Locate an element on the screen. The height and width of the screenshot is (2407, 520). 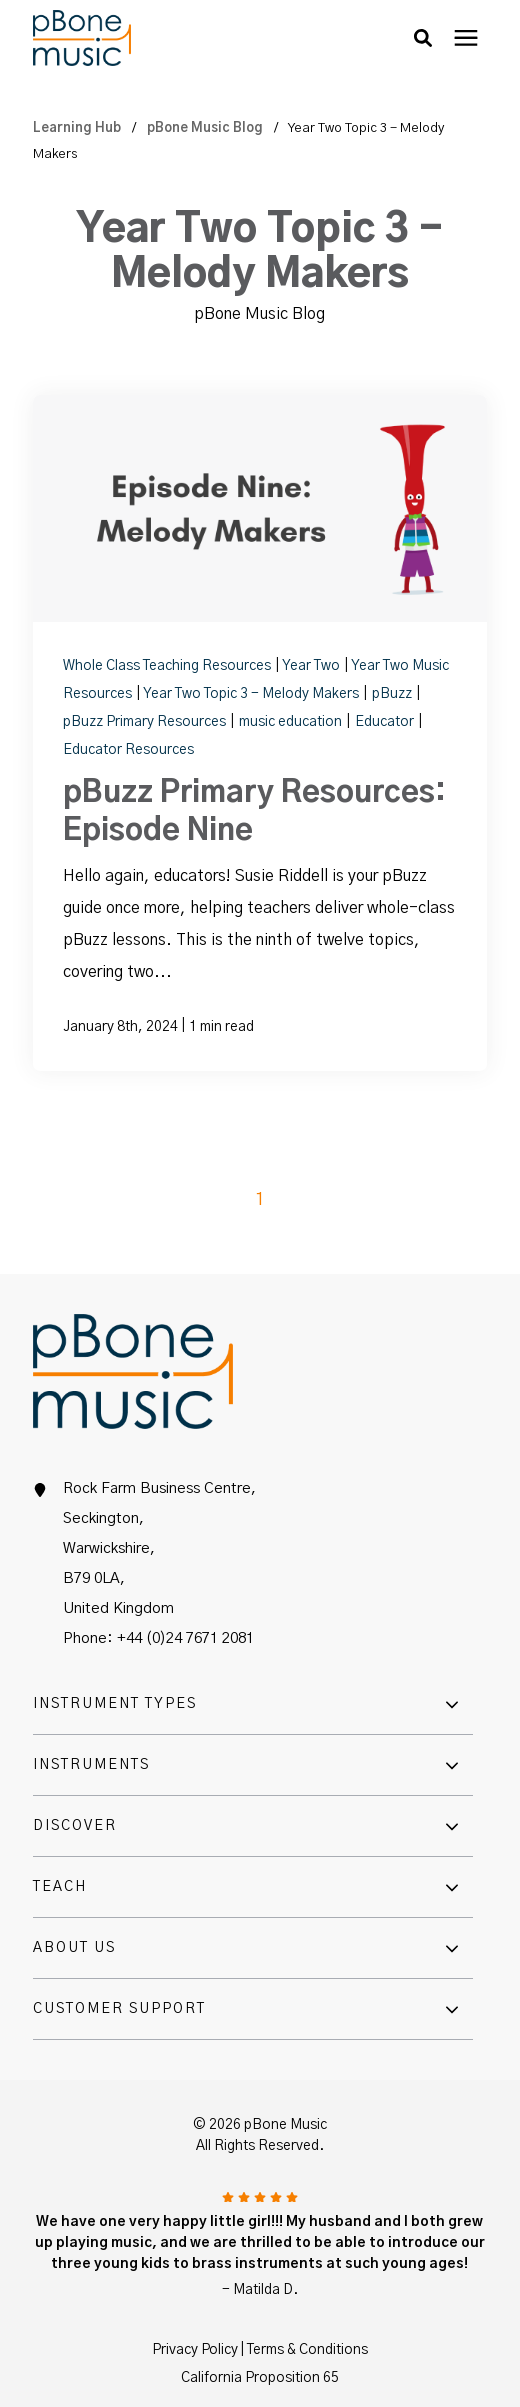
Learning Hub is located at coordinates (78, 128).